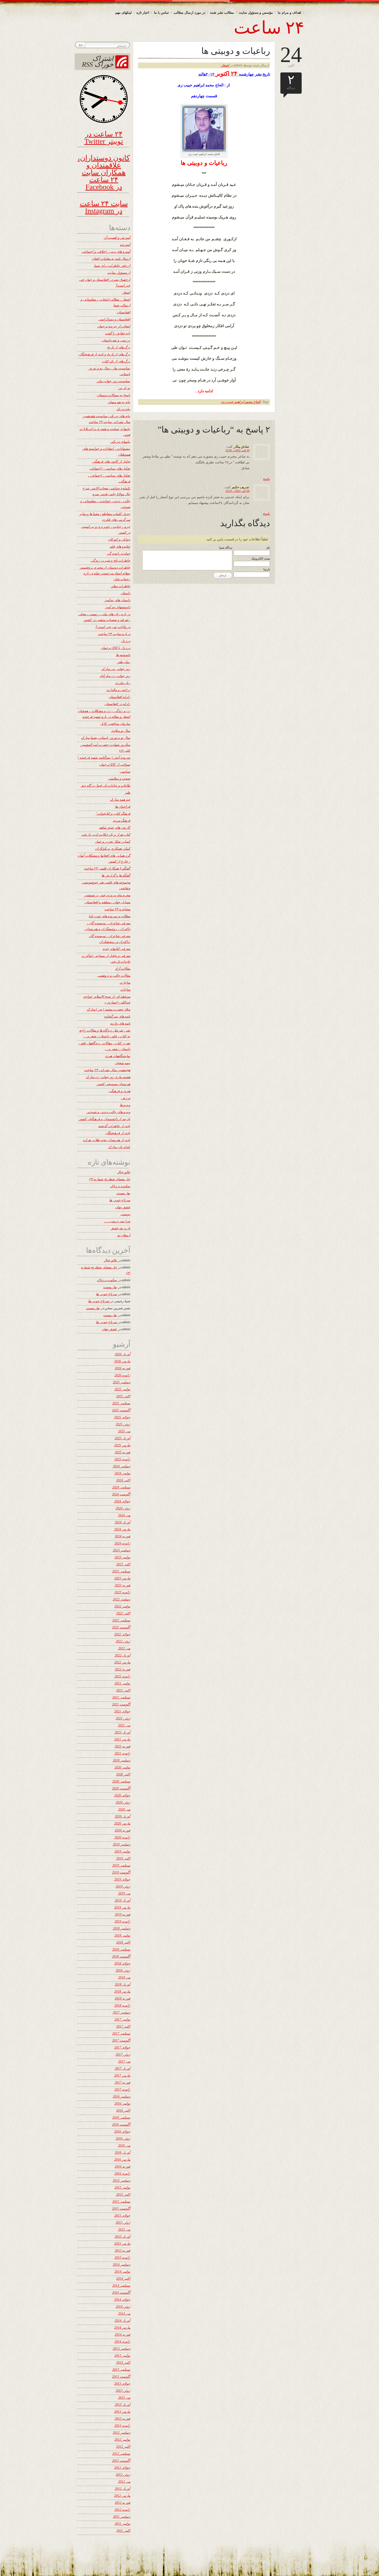 The height and width of the screenshot is (2576, 379). What do you see at coordinates (122, 1466) in the screenshot?
I see `دسامبر 2024` at bounding box center [122, 1466].